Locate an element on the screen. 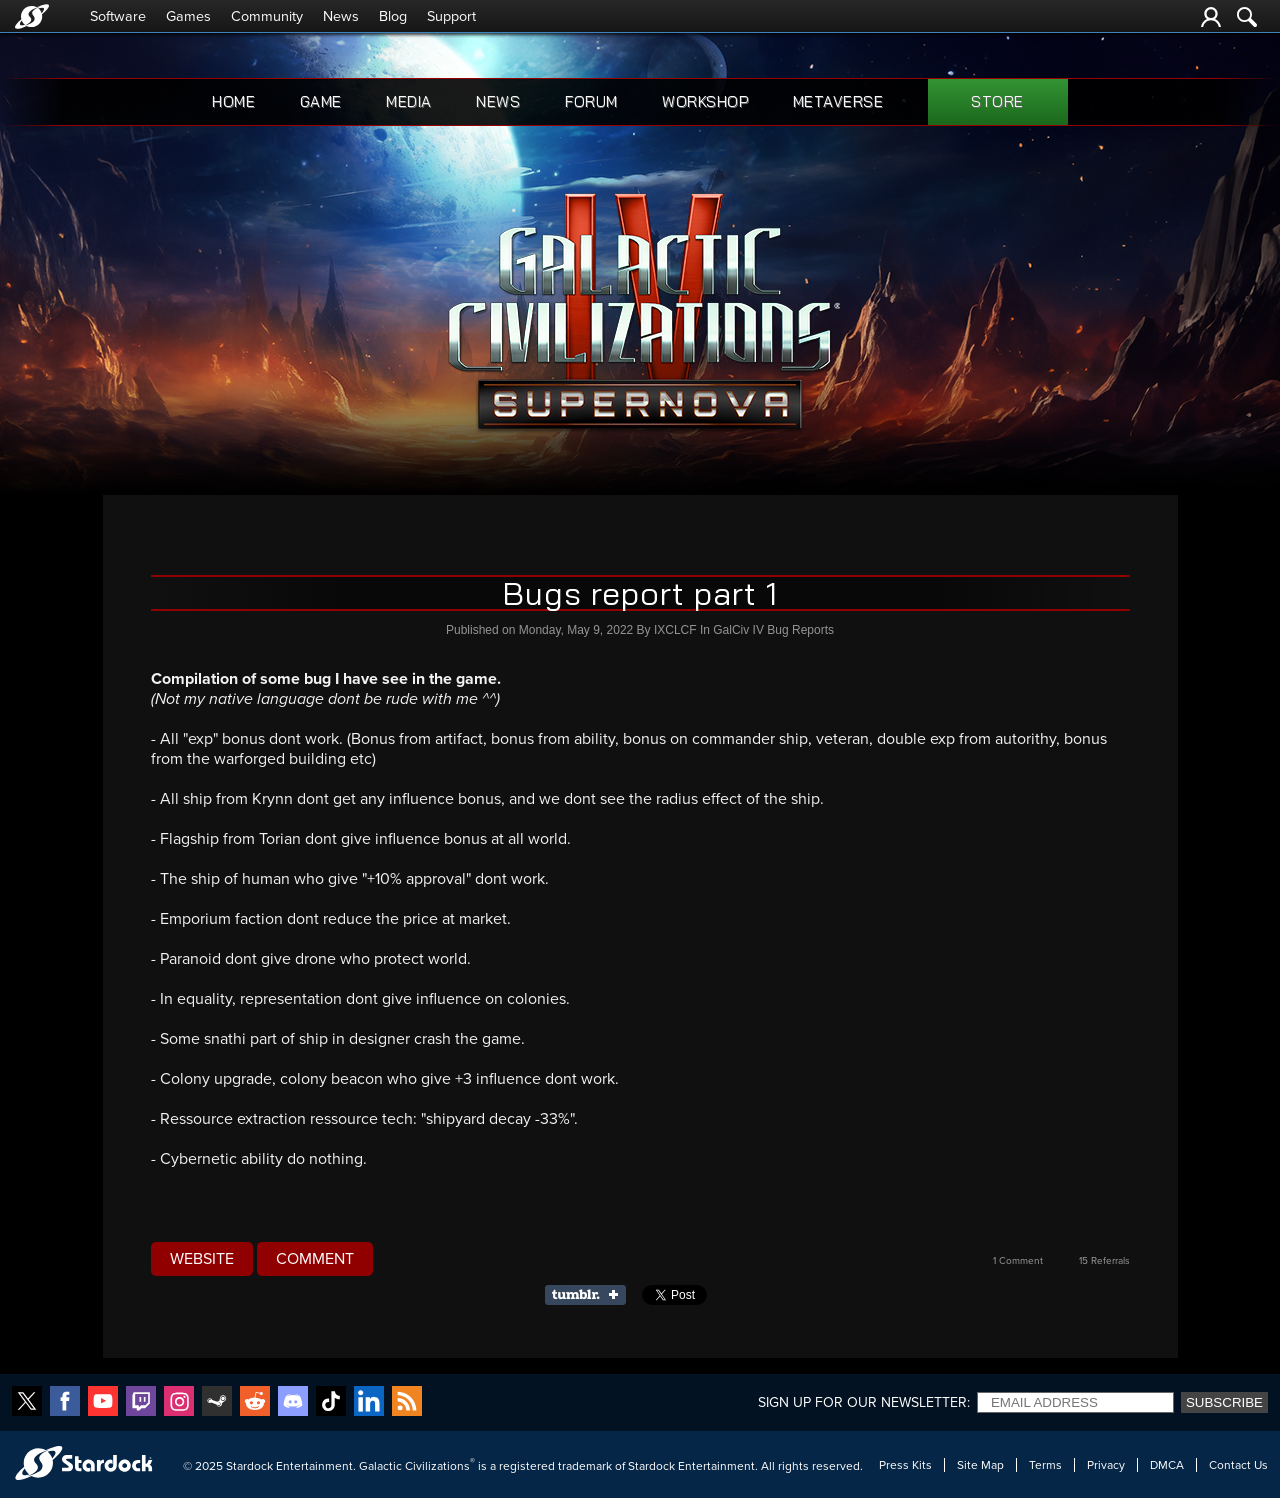 The image size is (1280, 1498). Metaverse is located at coordinates (838, 101).